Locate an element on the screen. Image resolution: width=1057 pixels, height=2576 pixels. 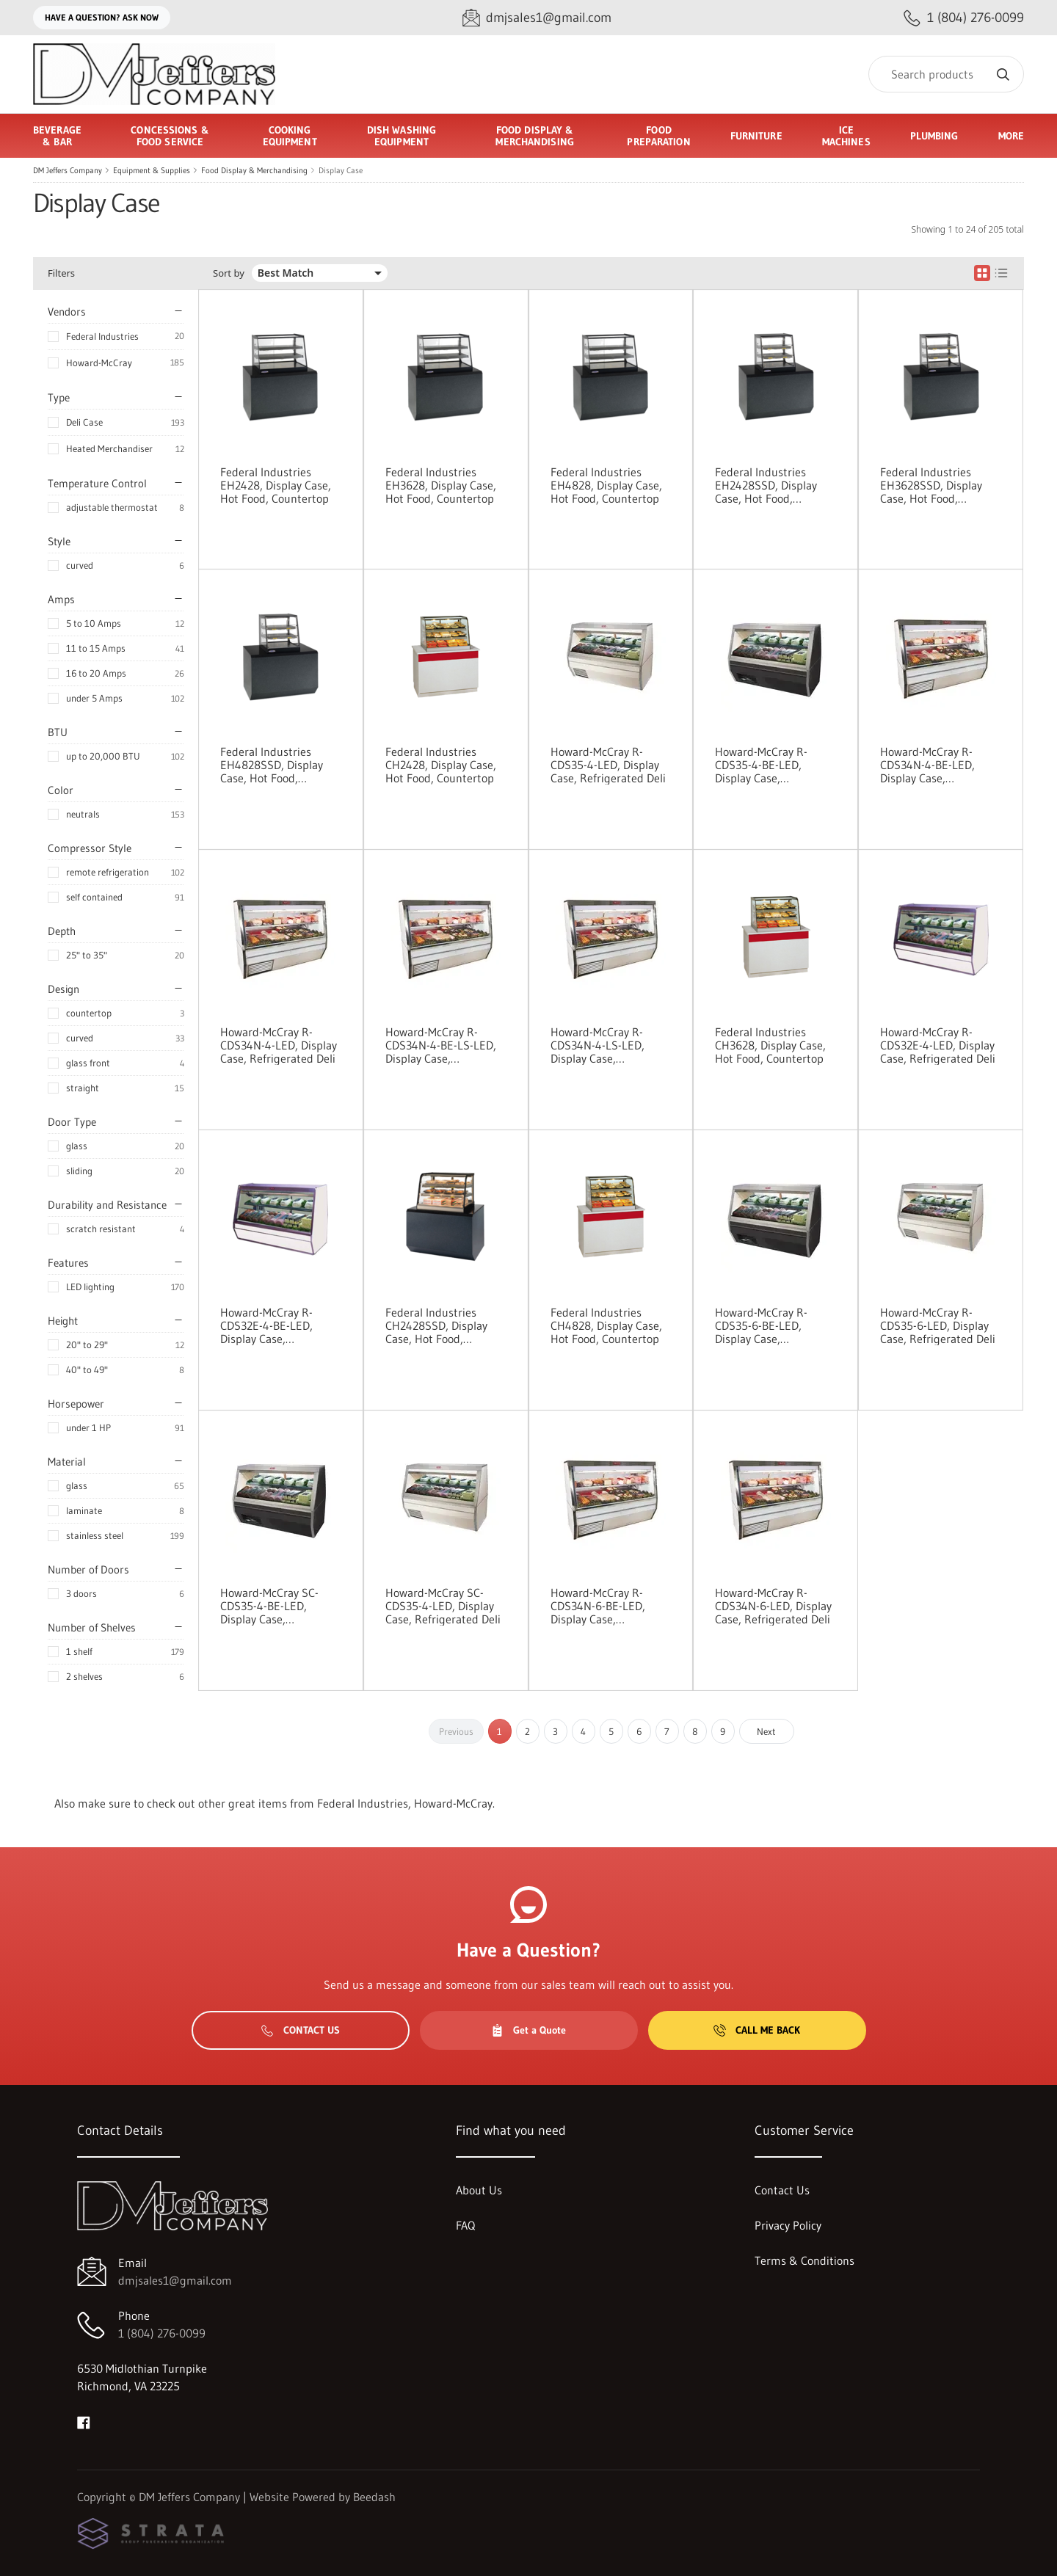
[Email dmjsales1@gmail.com] is located at coordinates (536, 18).